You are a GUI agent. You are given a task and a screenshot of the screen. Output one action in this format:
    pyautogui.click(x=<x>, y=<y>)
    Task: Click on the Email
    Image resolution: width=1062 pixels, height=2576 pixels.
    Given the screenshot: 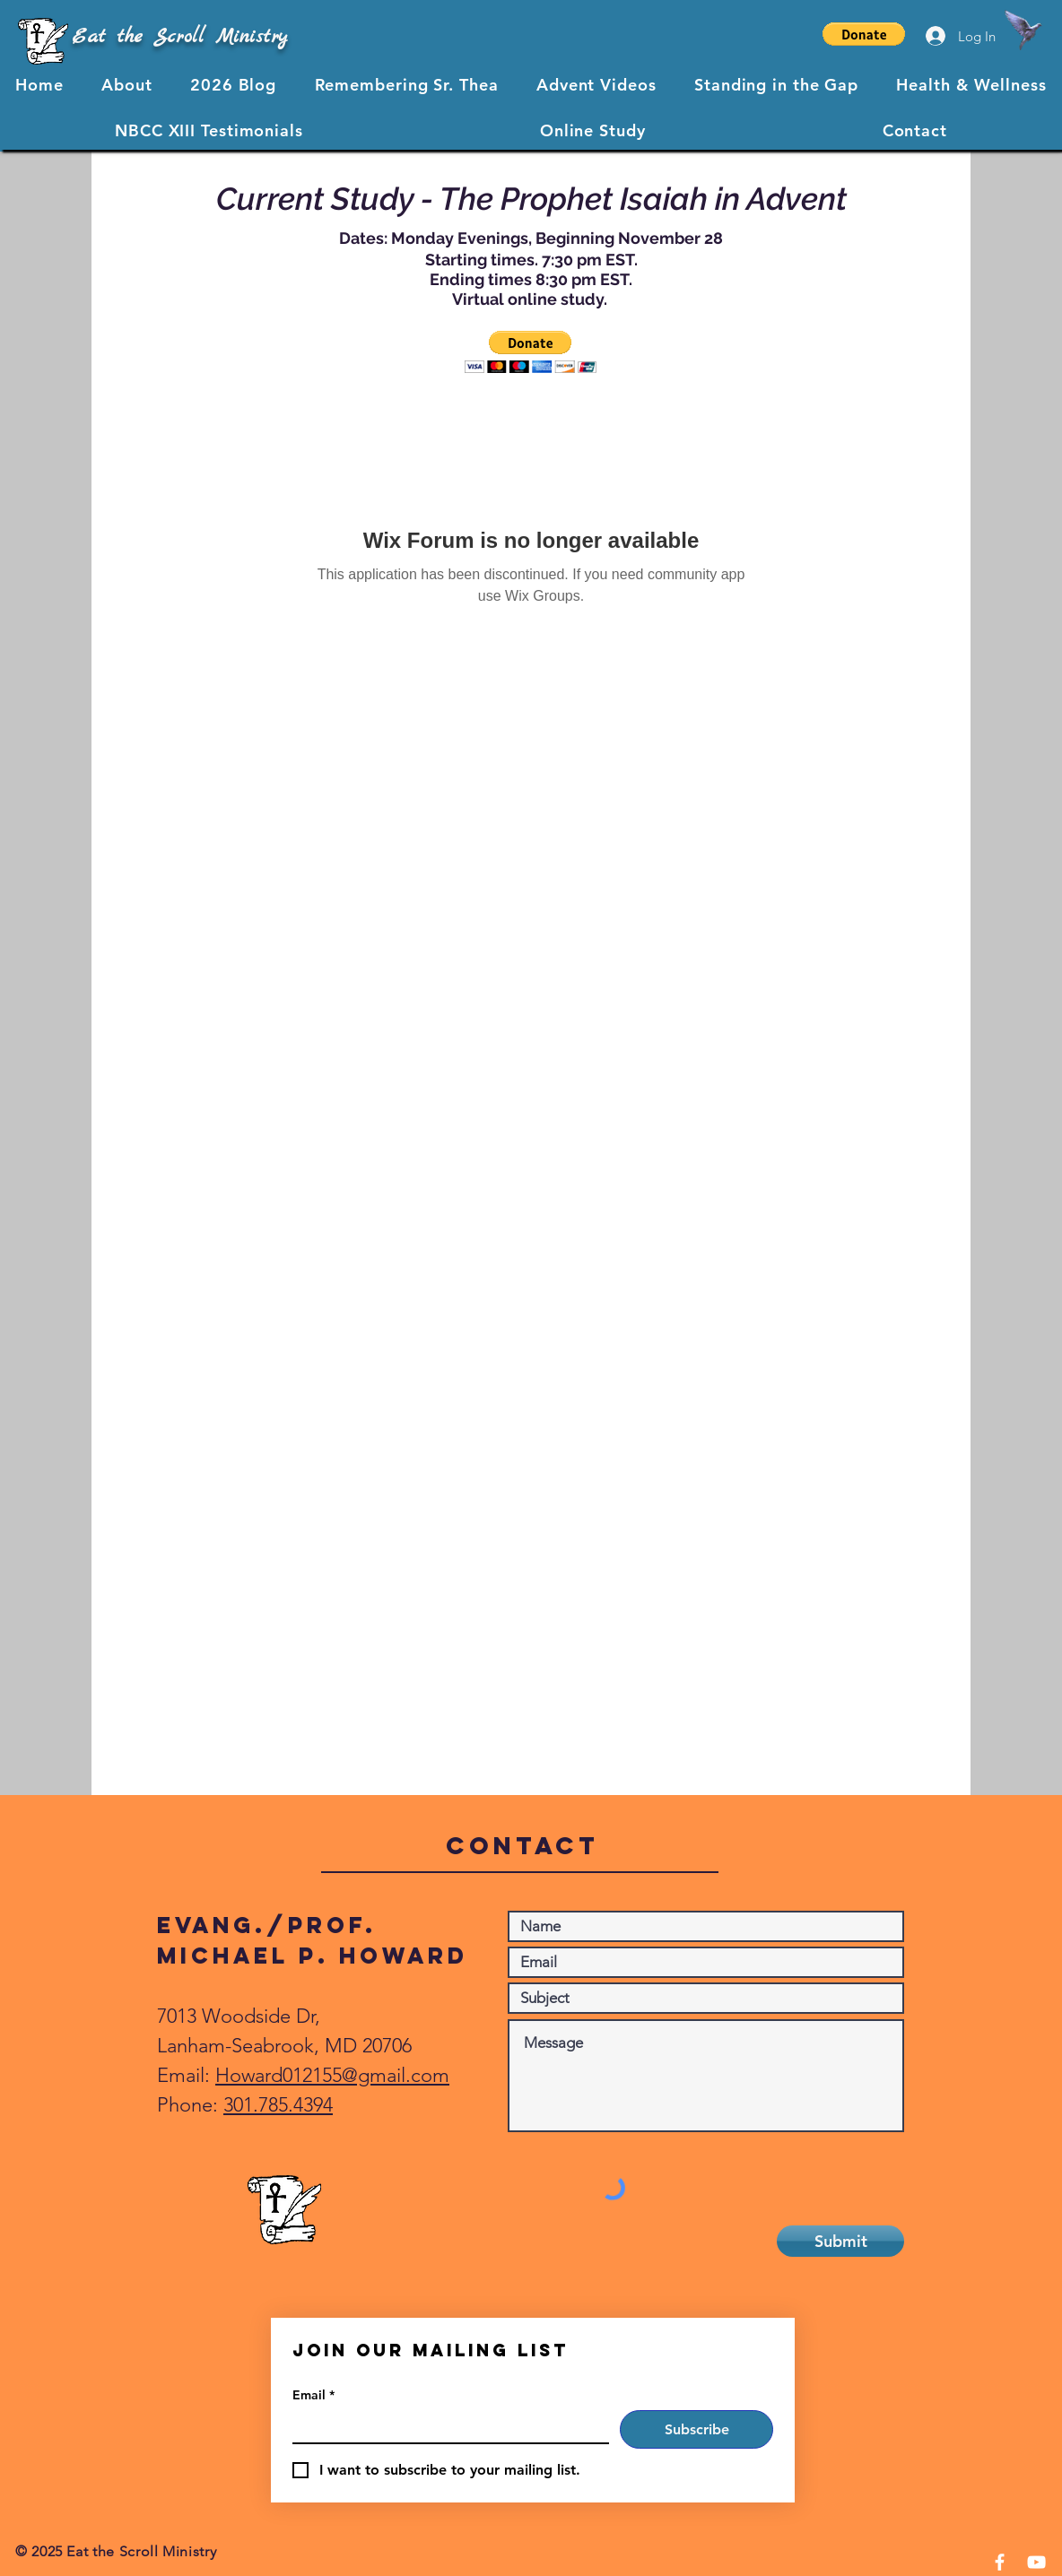 What is the action you would take?
    pyautogui.click(x=313, y=2395)
    